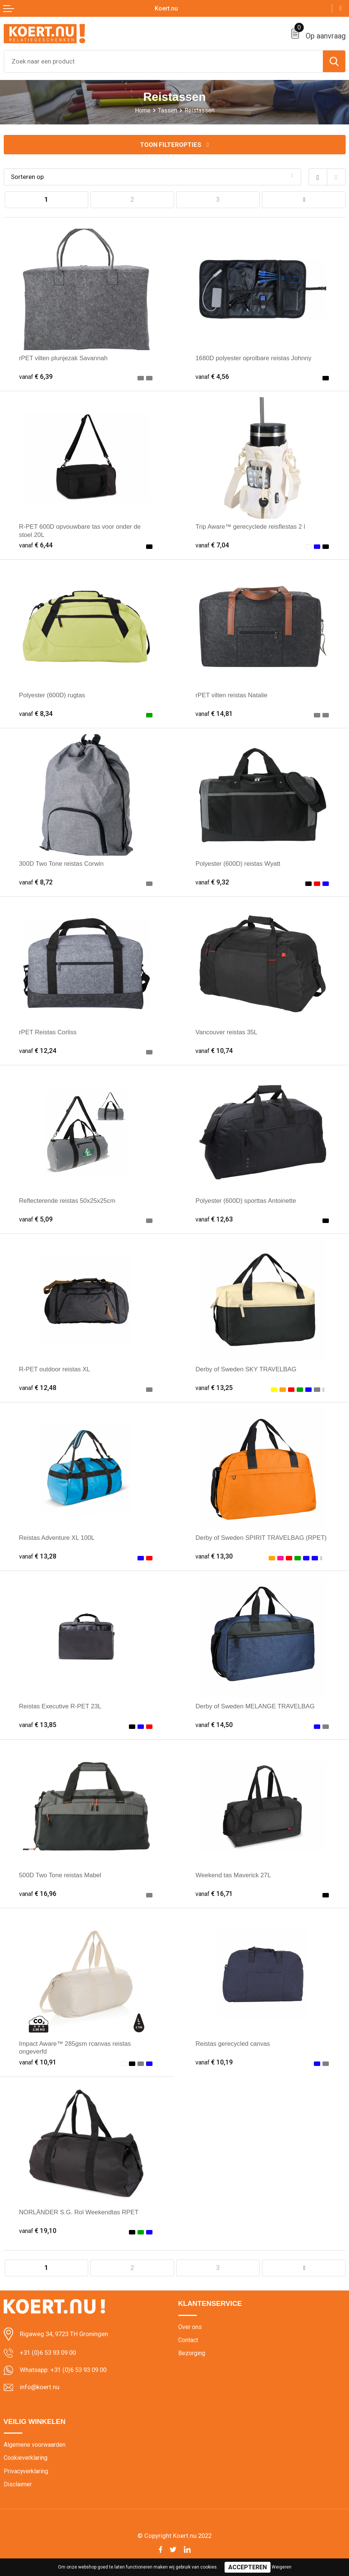 This screenshot has width=349, height=2576. Describe the element at coordinates (214, 1050) in the screenshot. I see `€ 10,74` at that location.